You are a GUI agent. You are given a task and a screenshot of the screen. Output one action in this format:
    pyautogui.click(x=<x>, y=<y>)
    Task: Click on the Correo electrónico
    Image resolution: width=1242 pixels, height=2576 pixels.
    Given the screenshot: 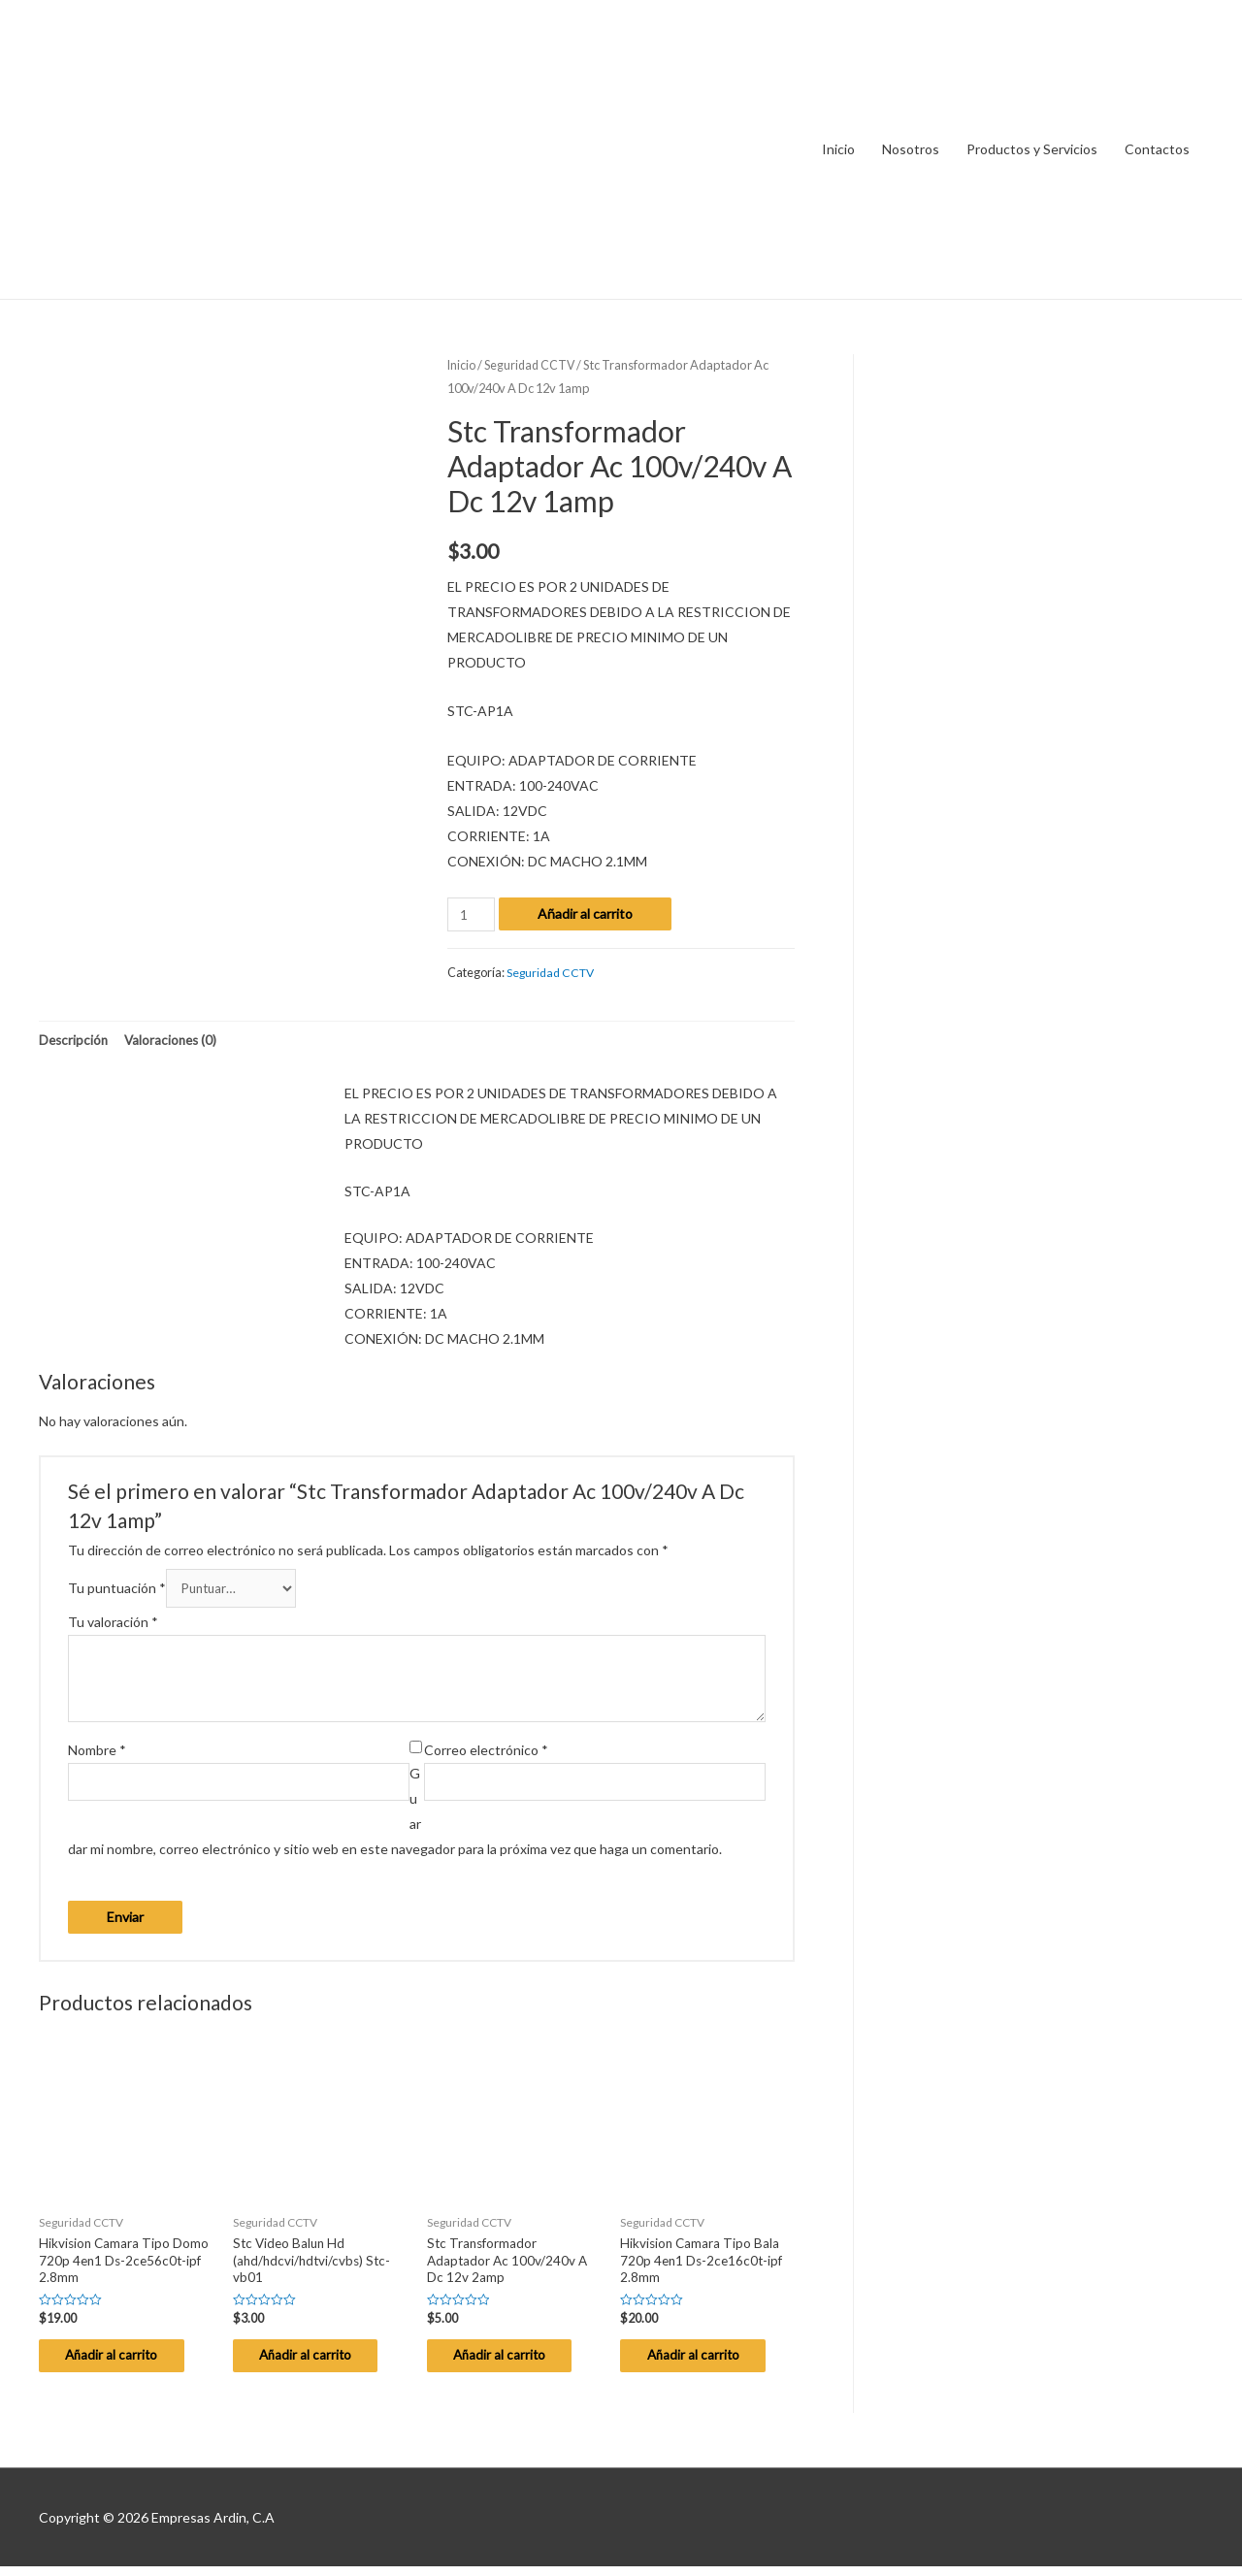 What is the action you would take?
    pyautogui.click(x=486, y=1753)
    